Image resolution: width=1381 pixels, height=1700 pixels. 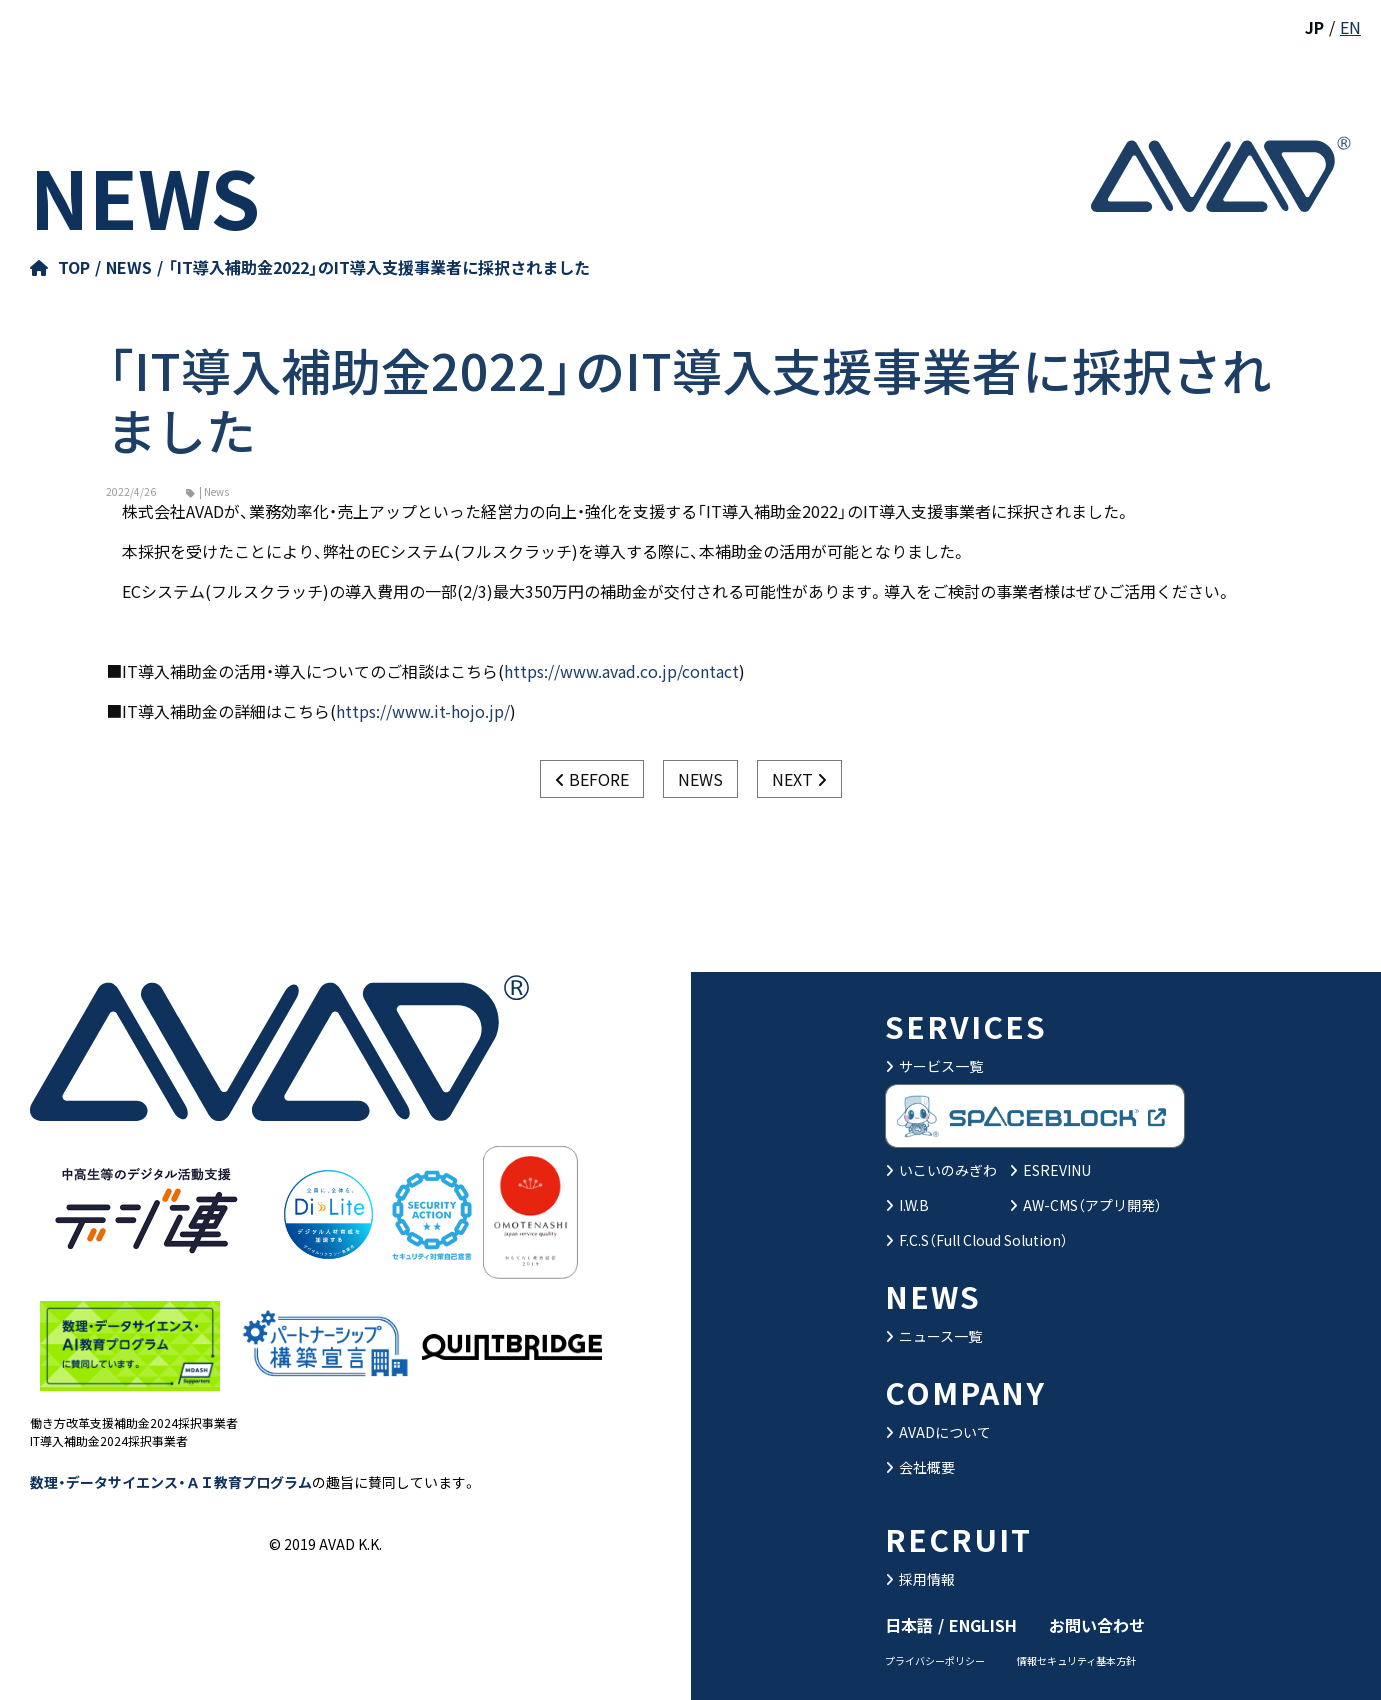 What do you see at coordinates (935, 1660) in the screenshot?
I see `プライバシーポリシー` at bounding box center [935, 1660].